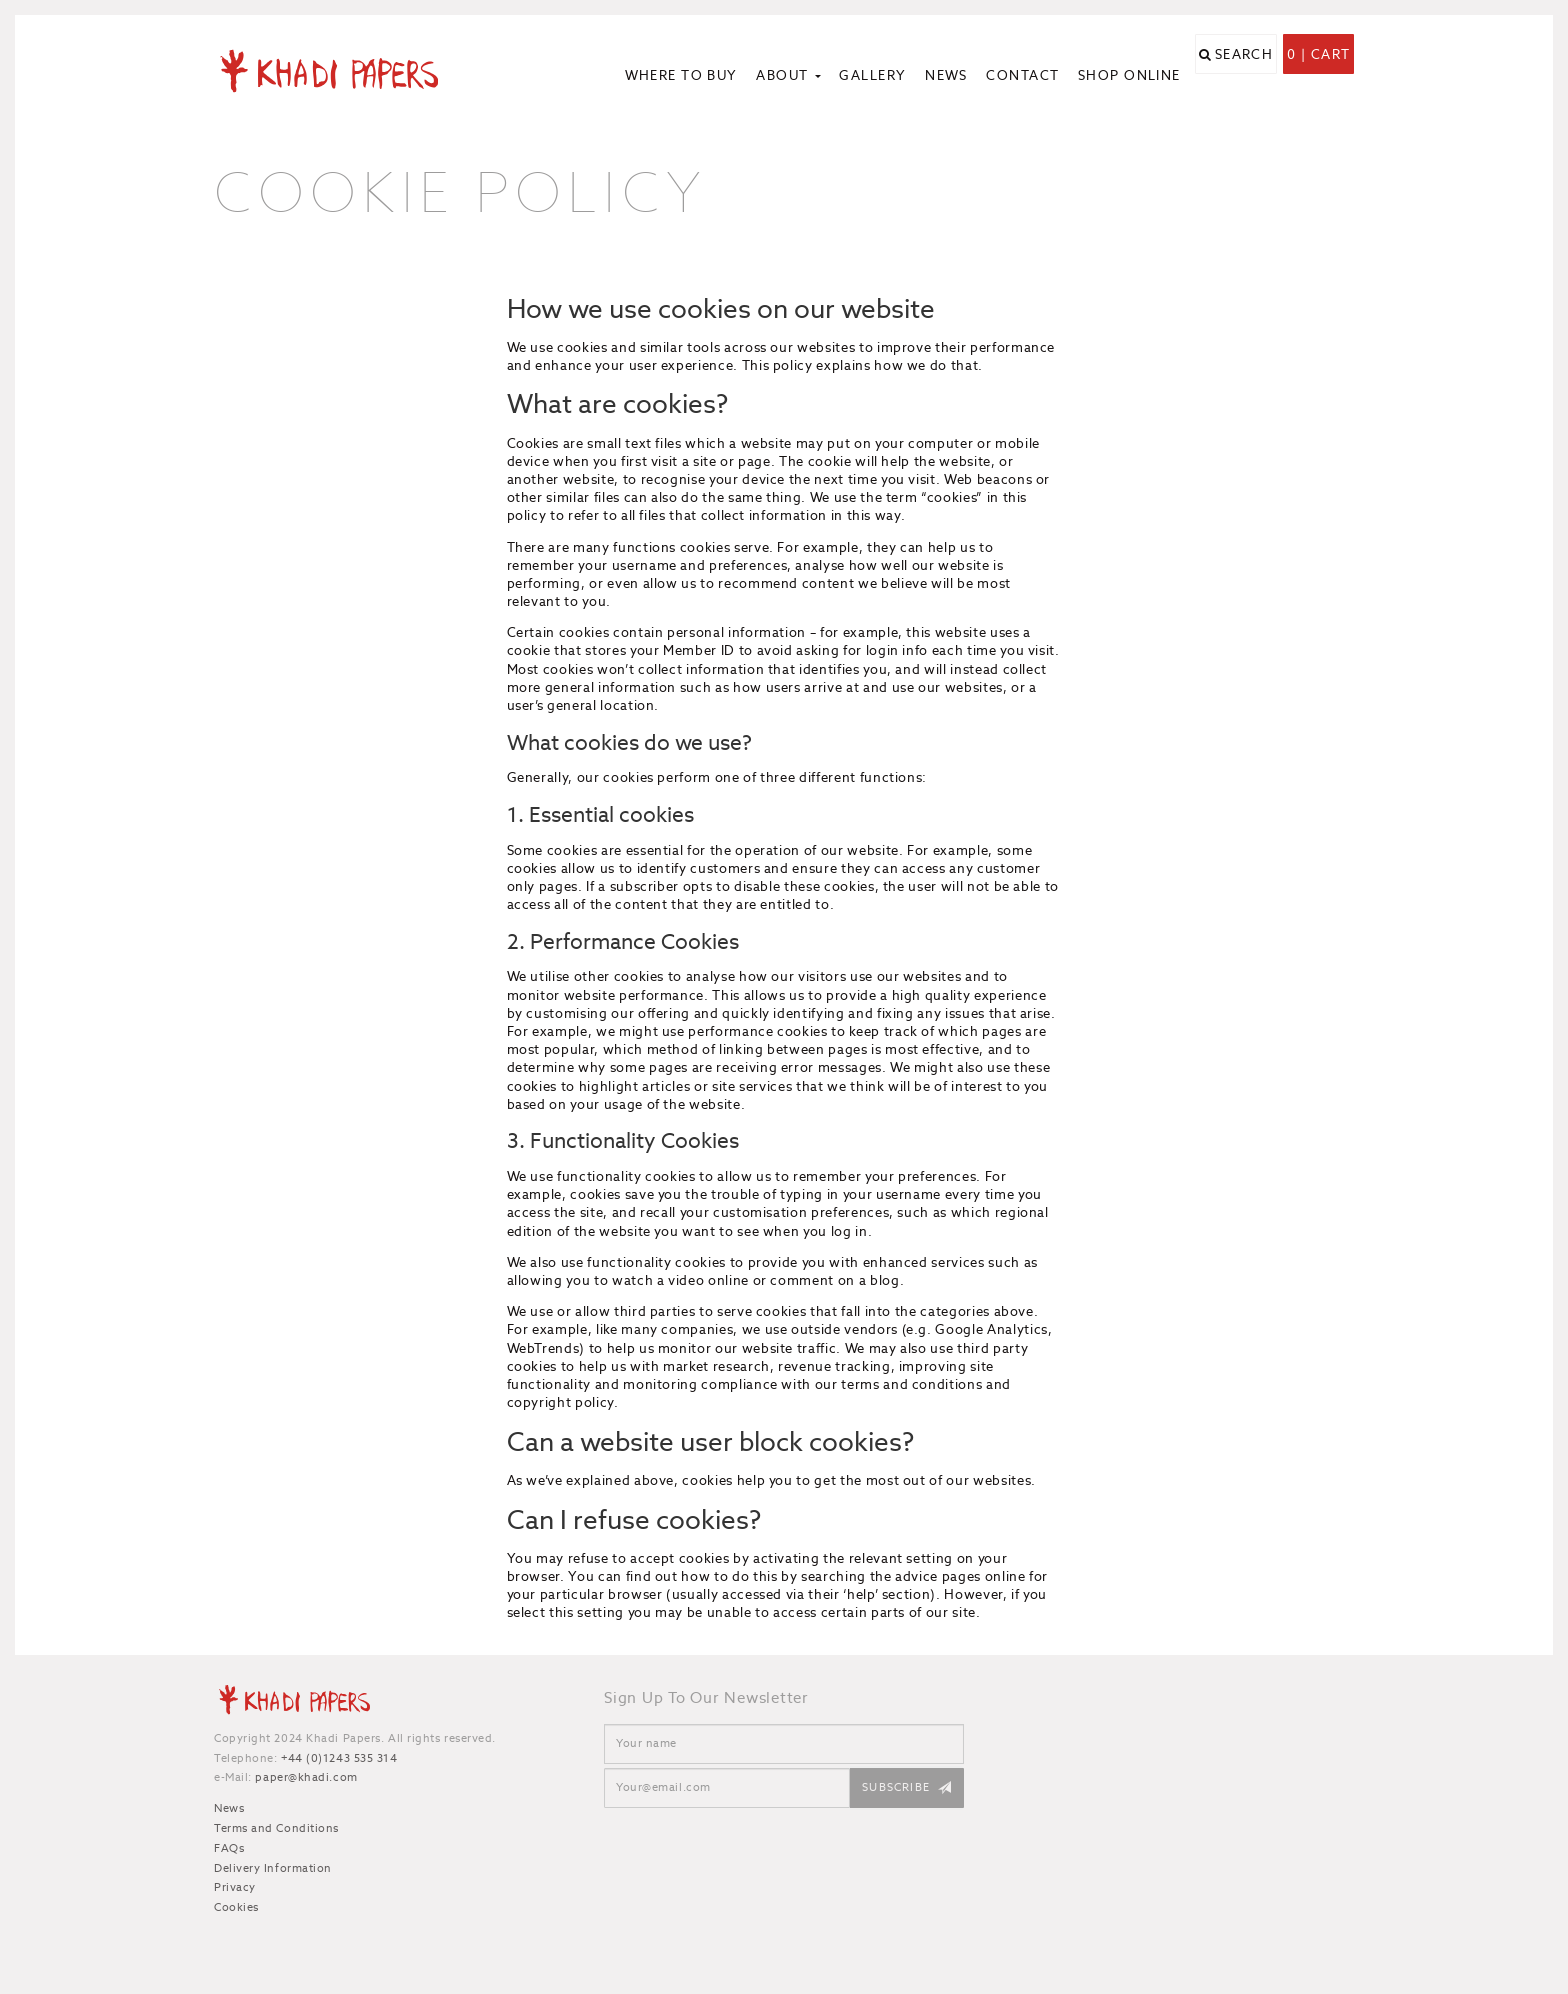 The width and height of the screenshot is (1568, 1994). Describe the element at coordinates (236, 1907) in the screenshot. I see `Cookies` at that location.